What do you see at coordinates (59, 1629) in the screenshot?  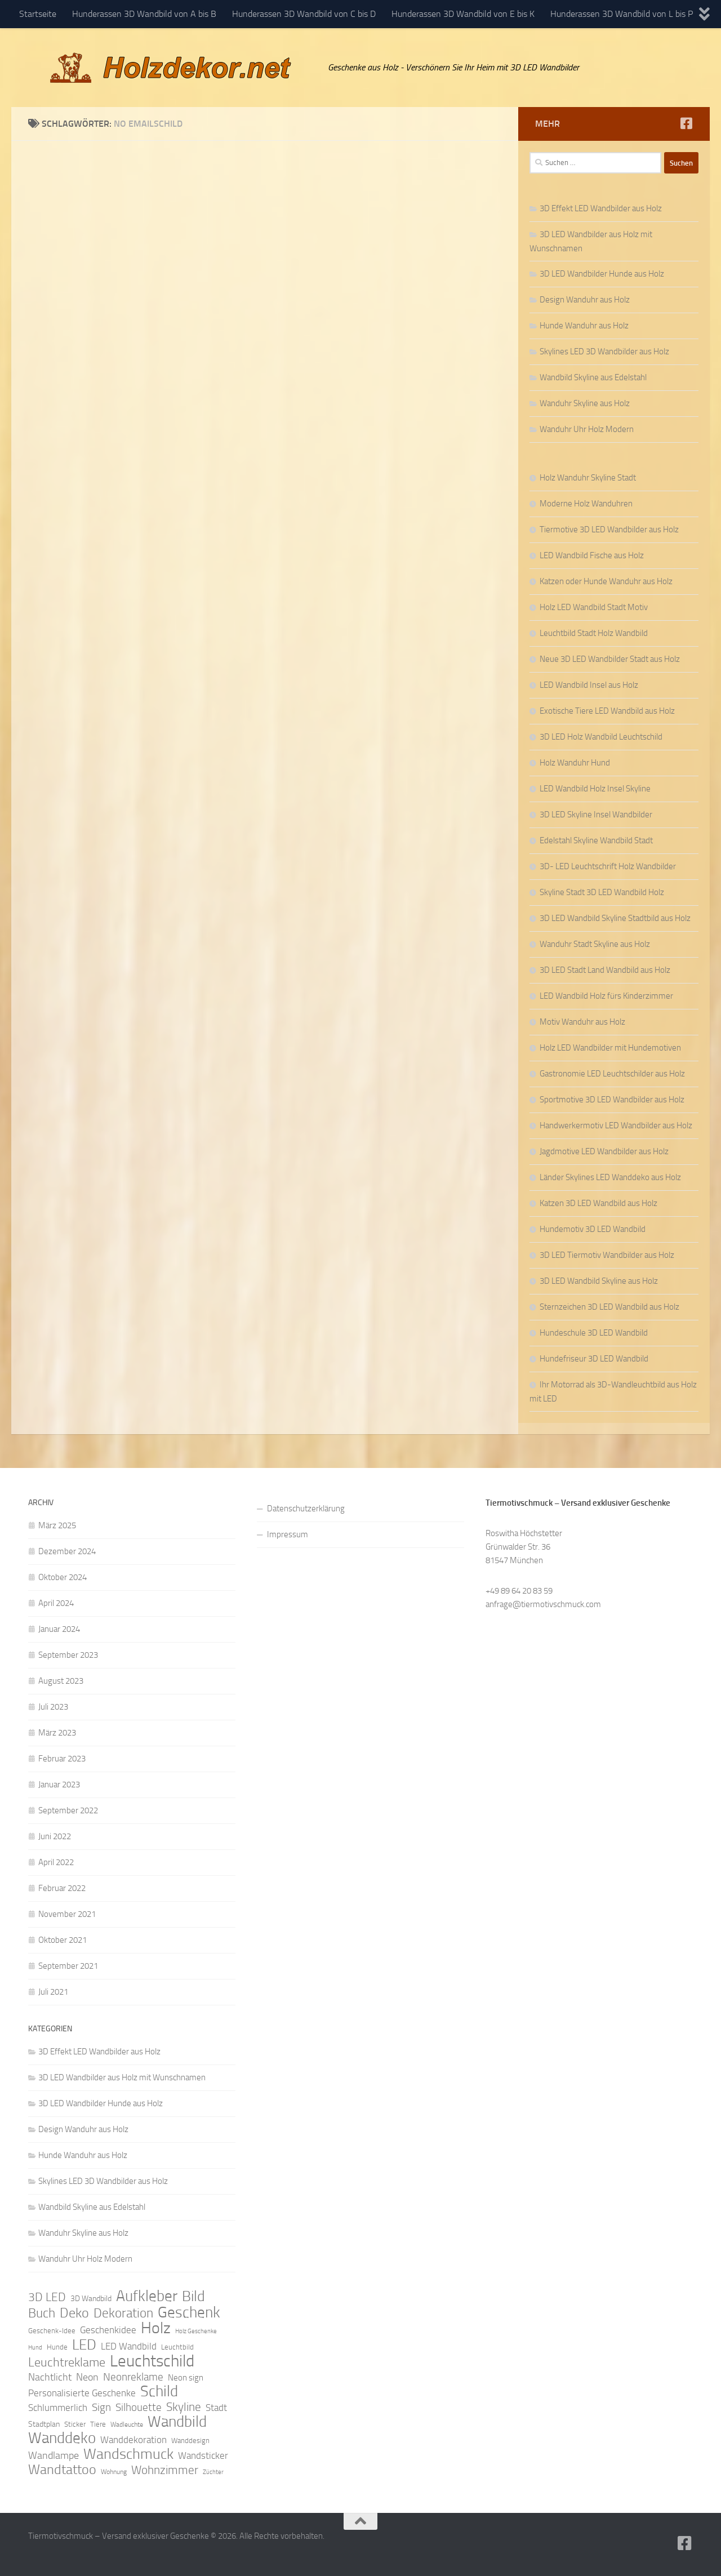 I see `Januar 2024` at bounding box center [59, 1629].